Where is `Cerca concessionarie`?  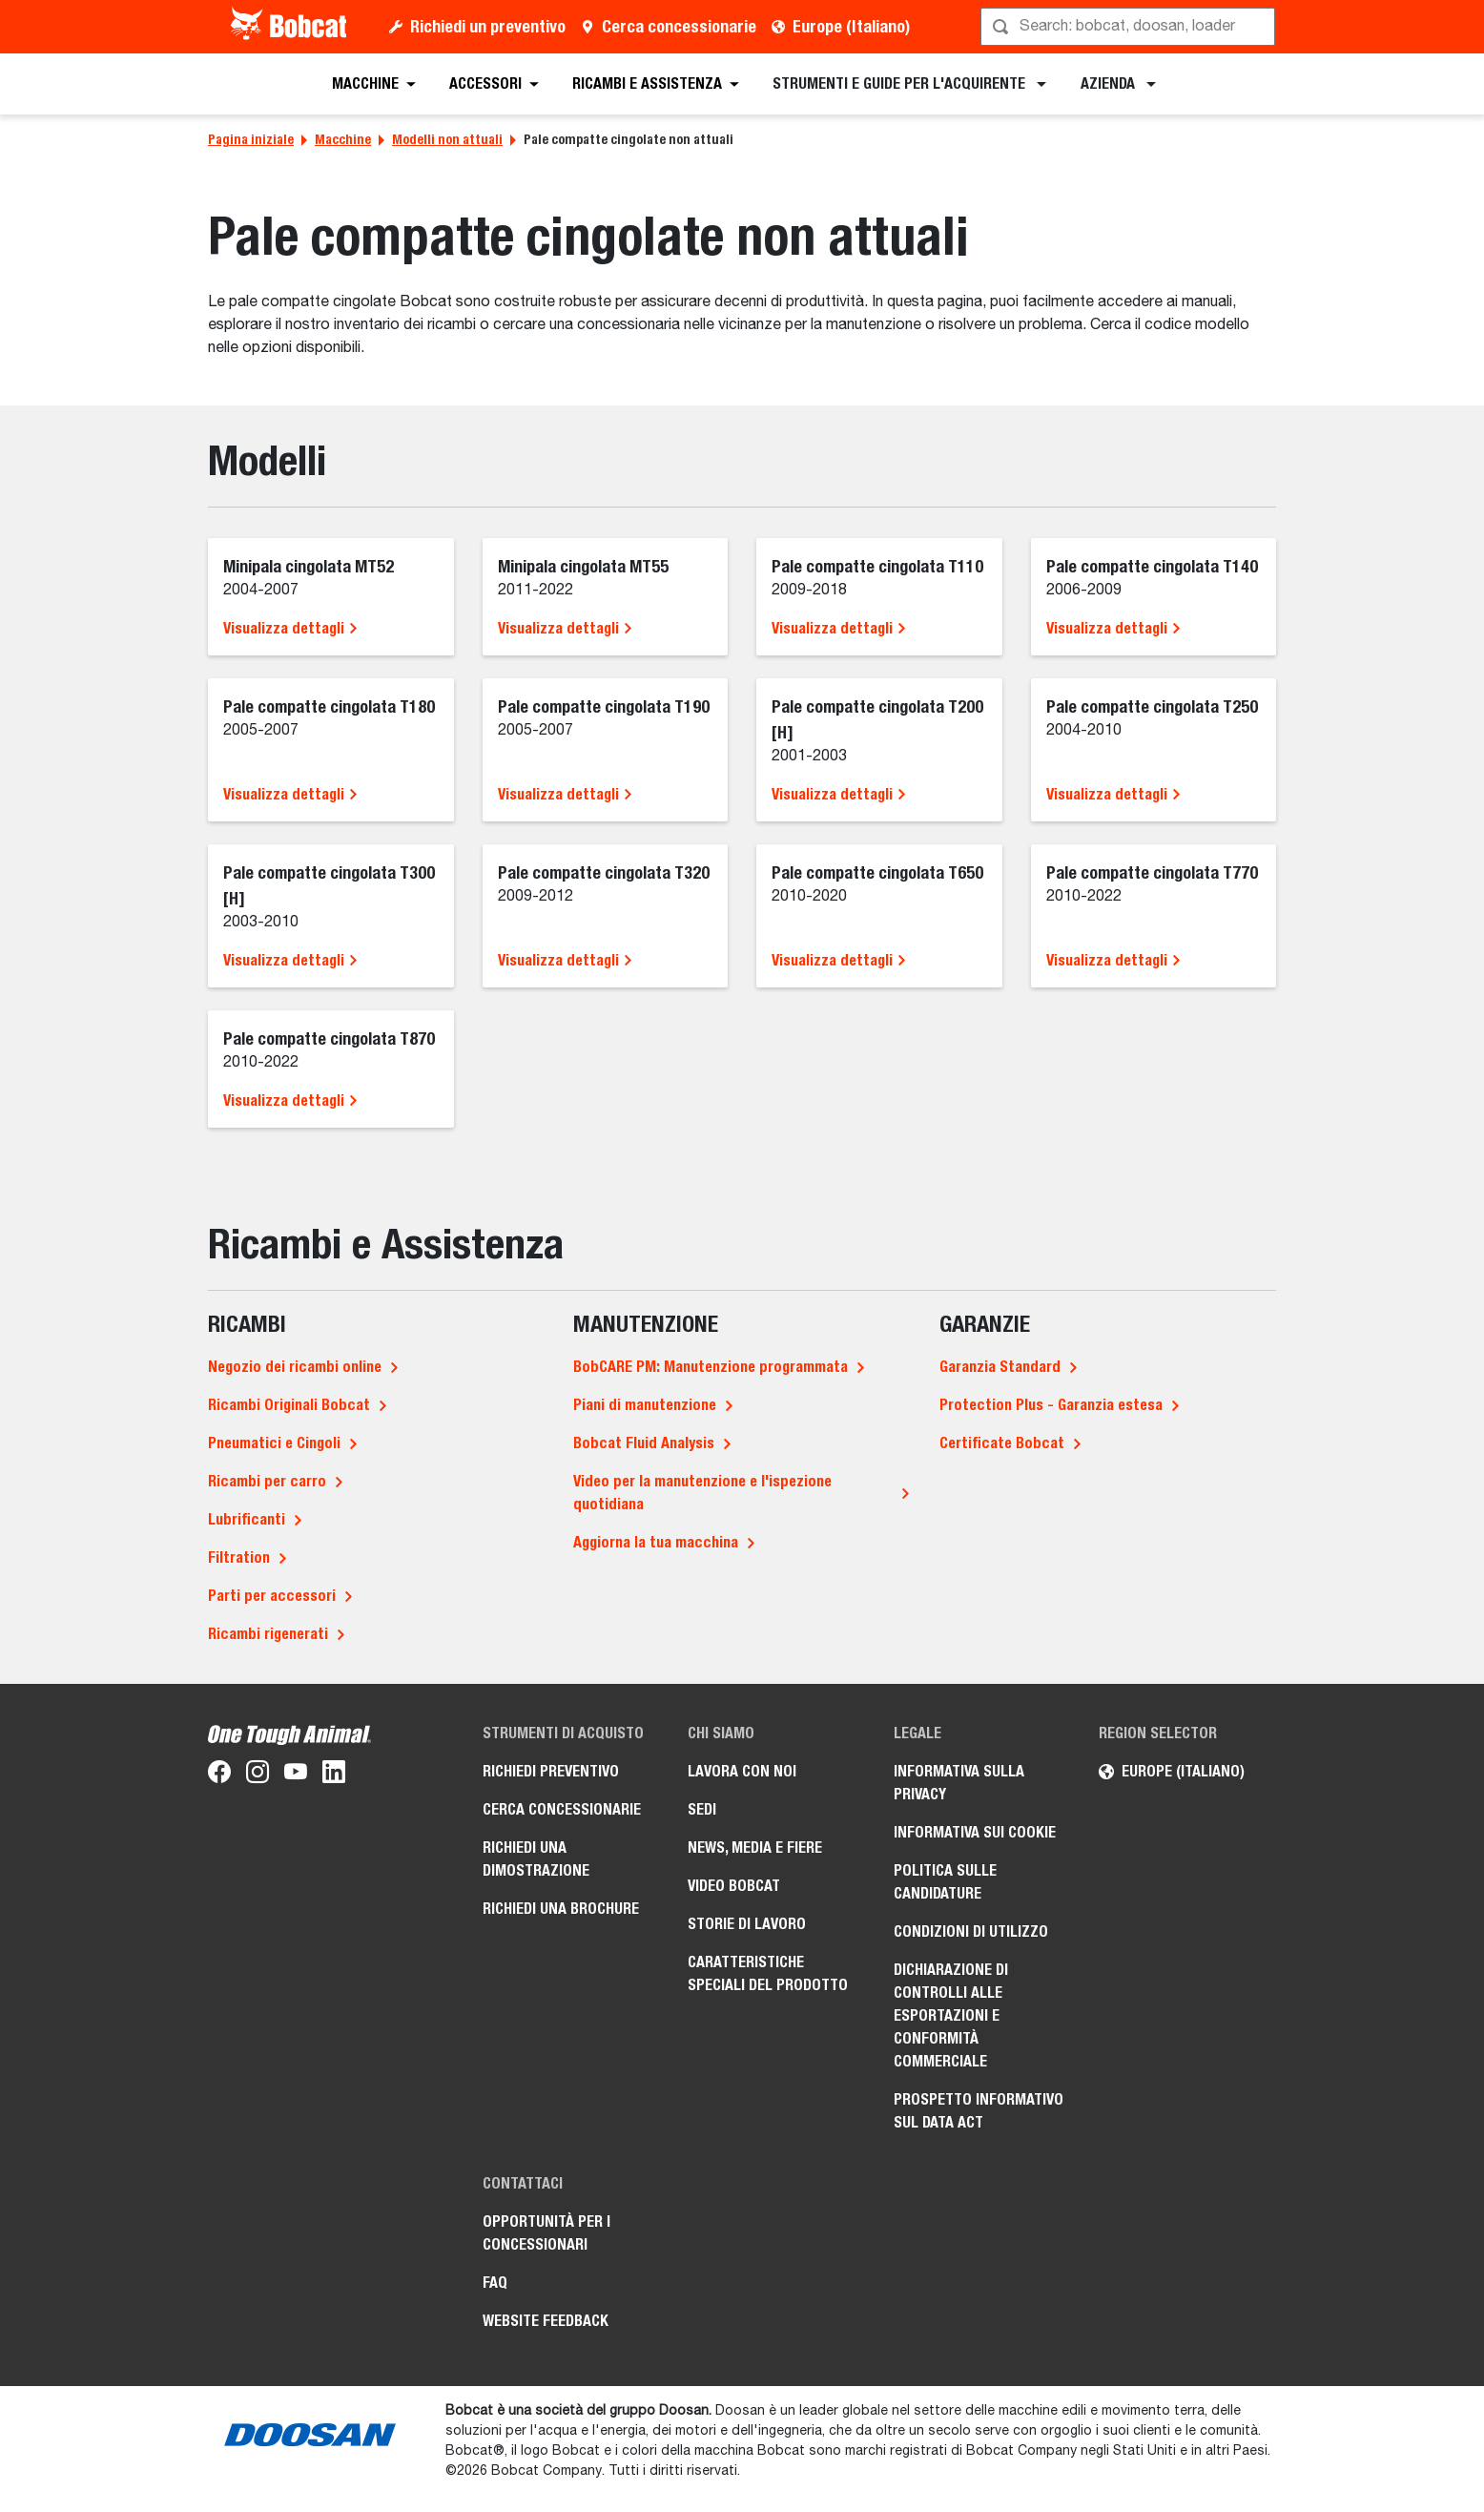
Cerca concessionarie is located at coordinates (679, 26).